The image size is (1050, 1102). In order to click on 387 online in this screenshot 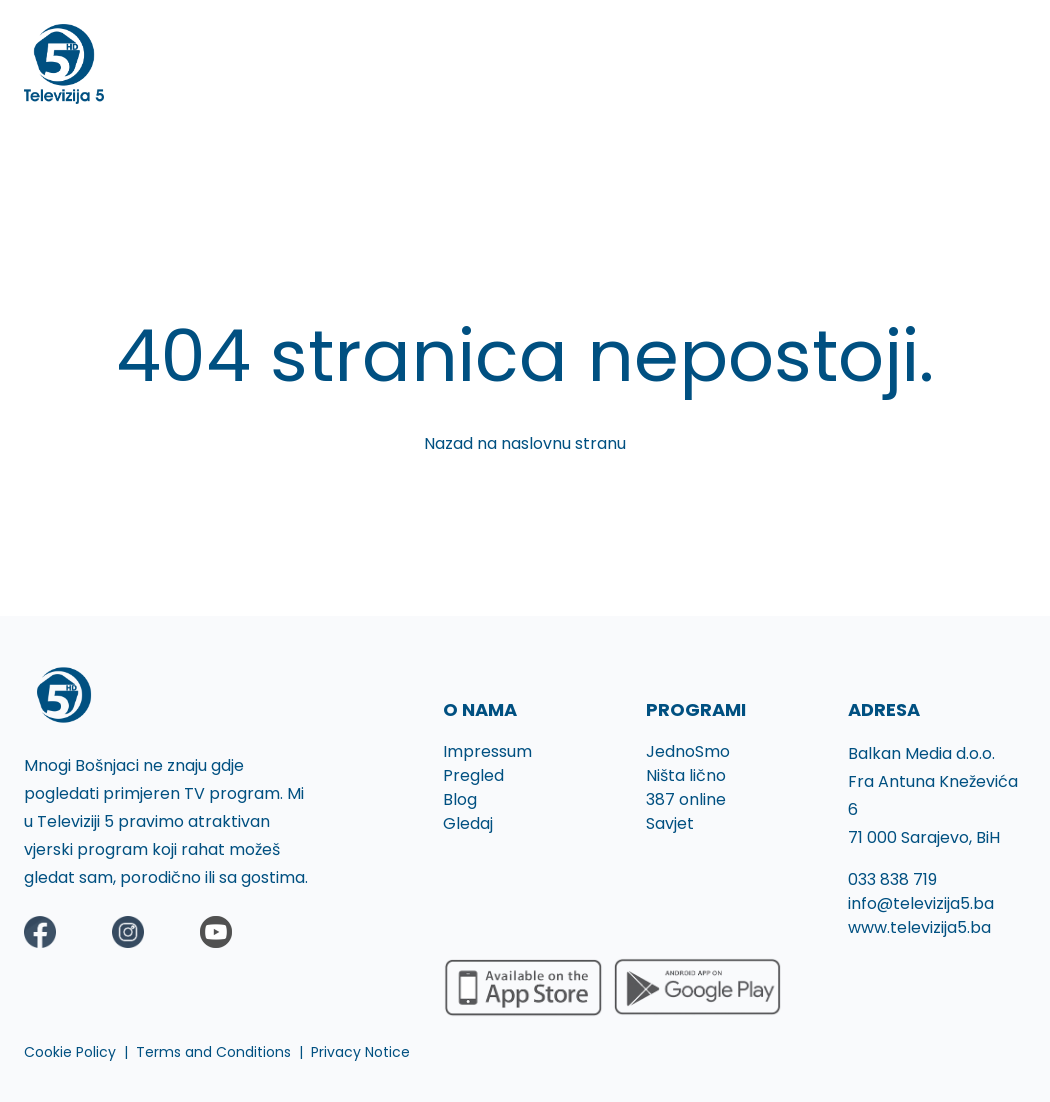, I will do `click(686, 799)`.